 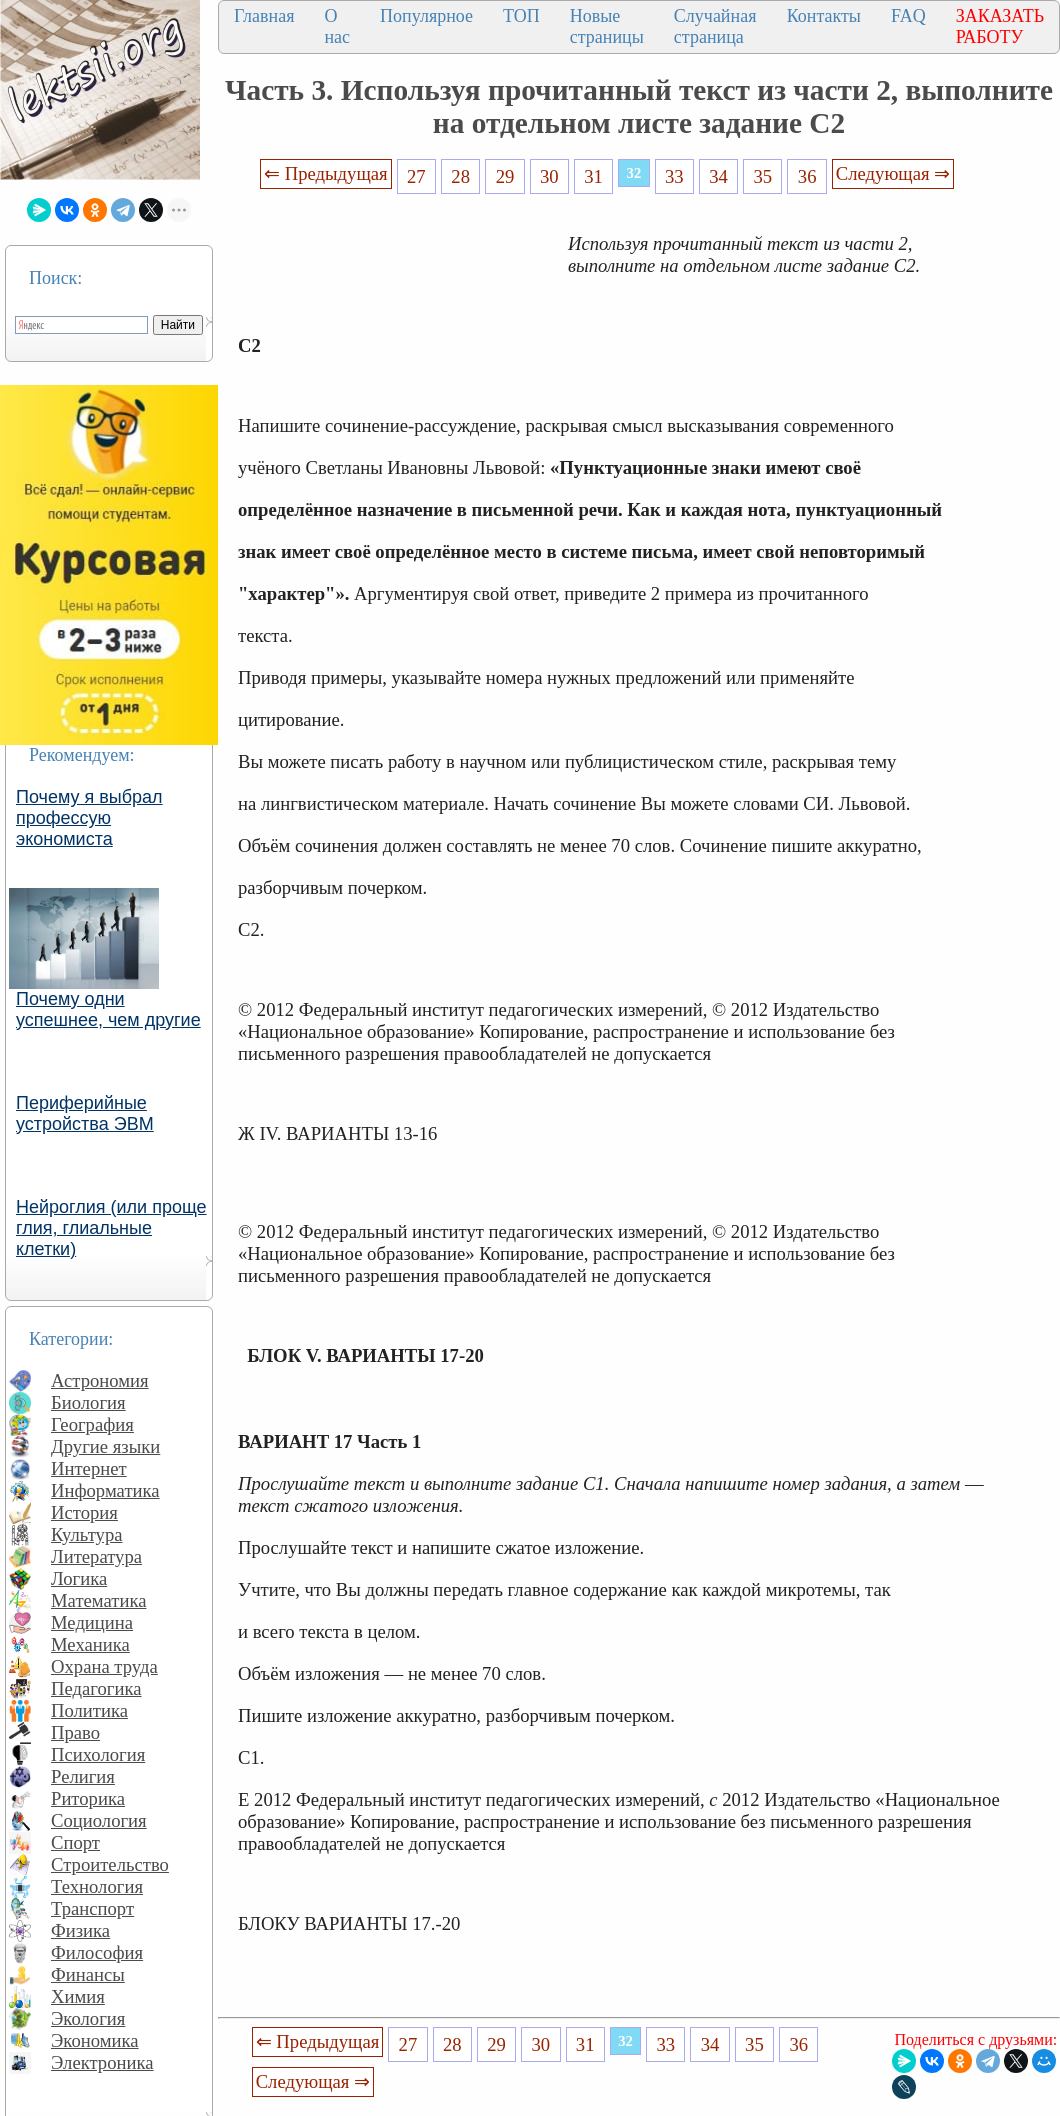 I want to click on Культура, so click(x=87, y=1534).